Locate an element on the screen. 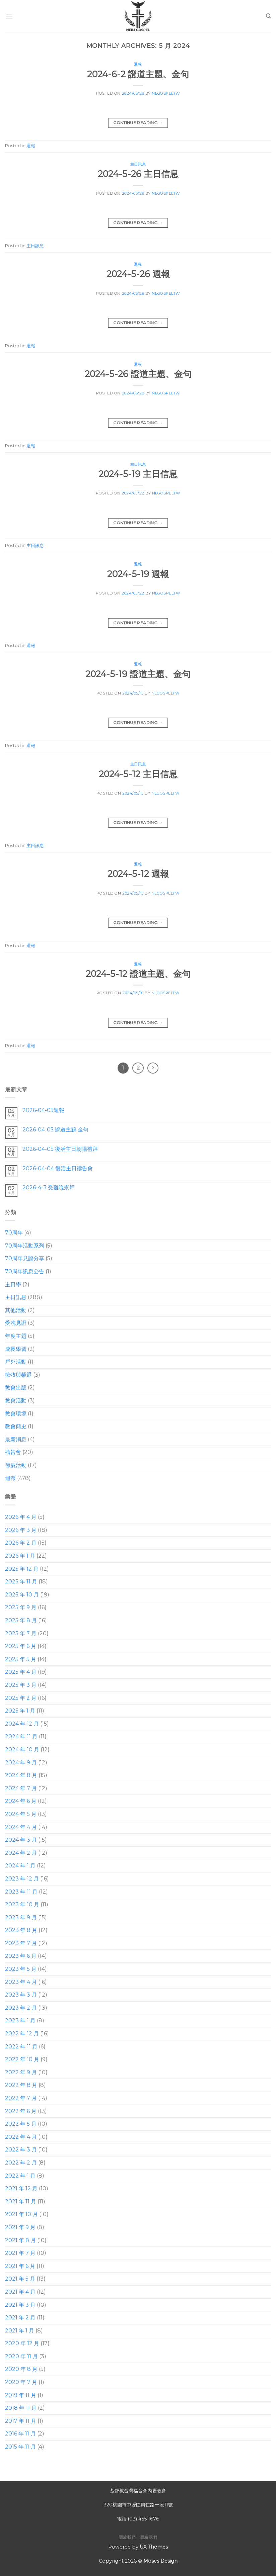 The image size is (276, 2576). 2022 年 3 月 is located at coordinates (21, 2150).